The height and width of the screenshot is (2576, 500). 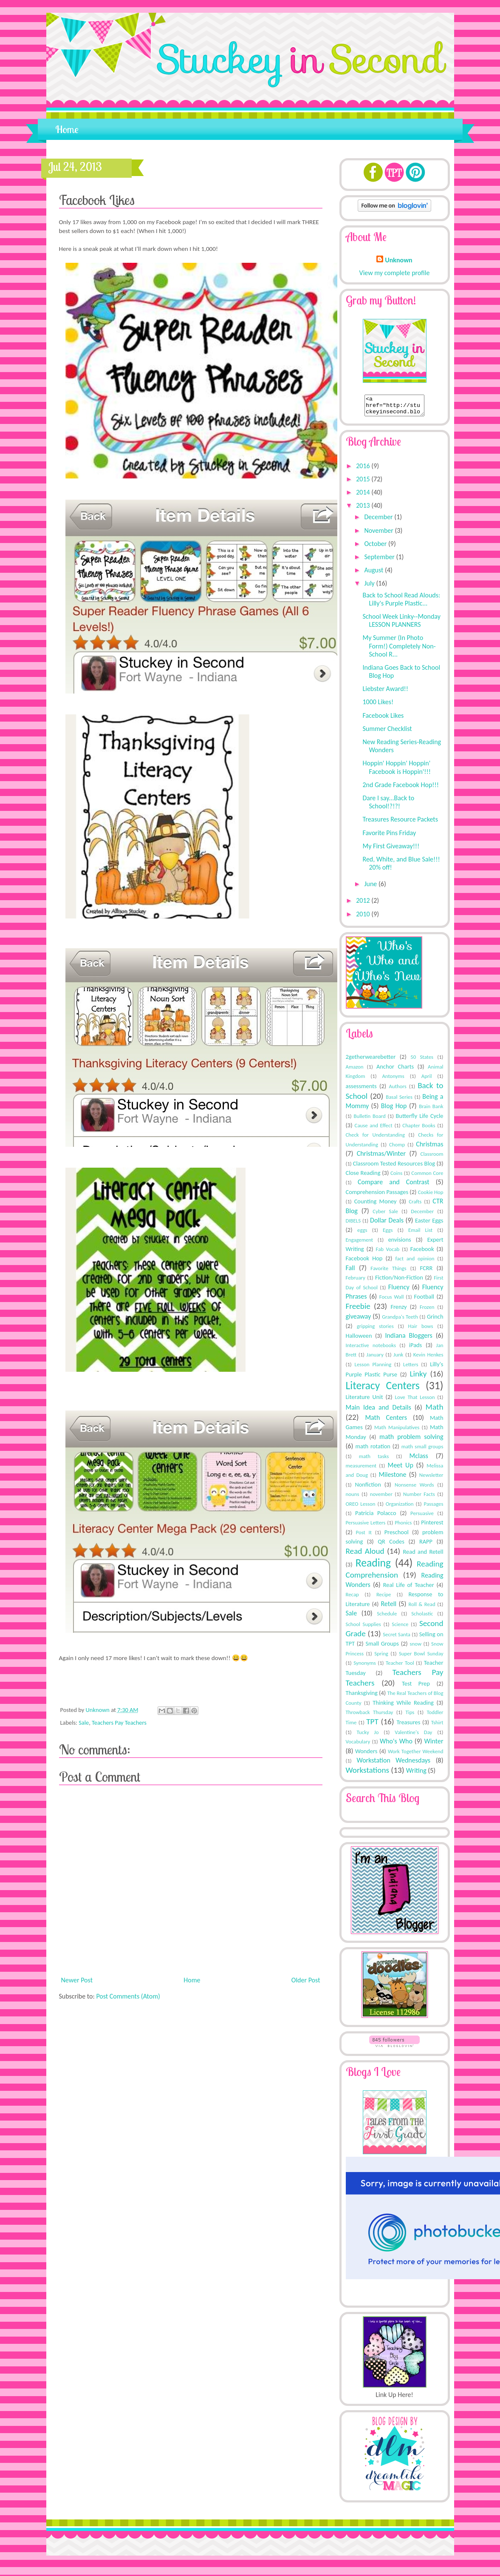 What do you see at coordinates (363, 470) in the screenshot?
I see `2016` at bounding box center [363, 470].